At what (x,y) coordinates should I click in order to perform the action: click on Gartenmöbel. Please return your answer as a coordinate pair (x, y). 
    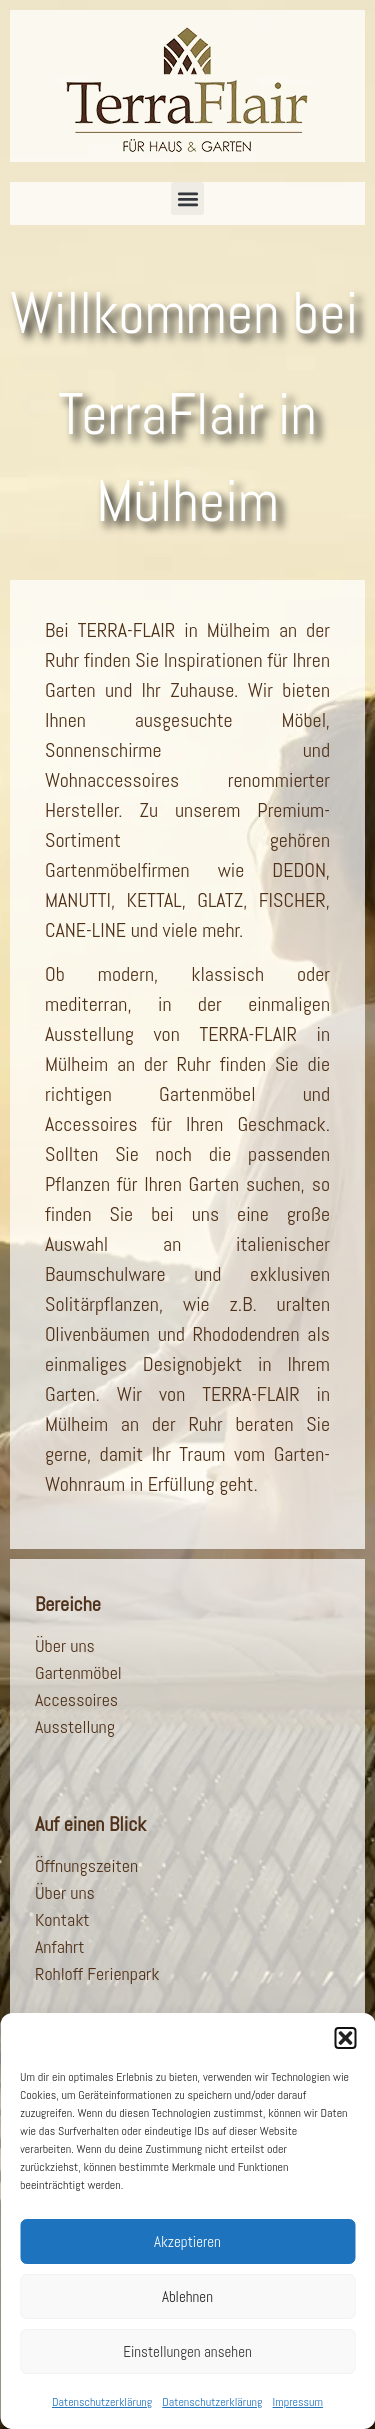
    Looking at the image, I should click on (78, 1672).